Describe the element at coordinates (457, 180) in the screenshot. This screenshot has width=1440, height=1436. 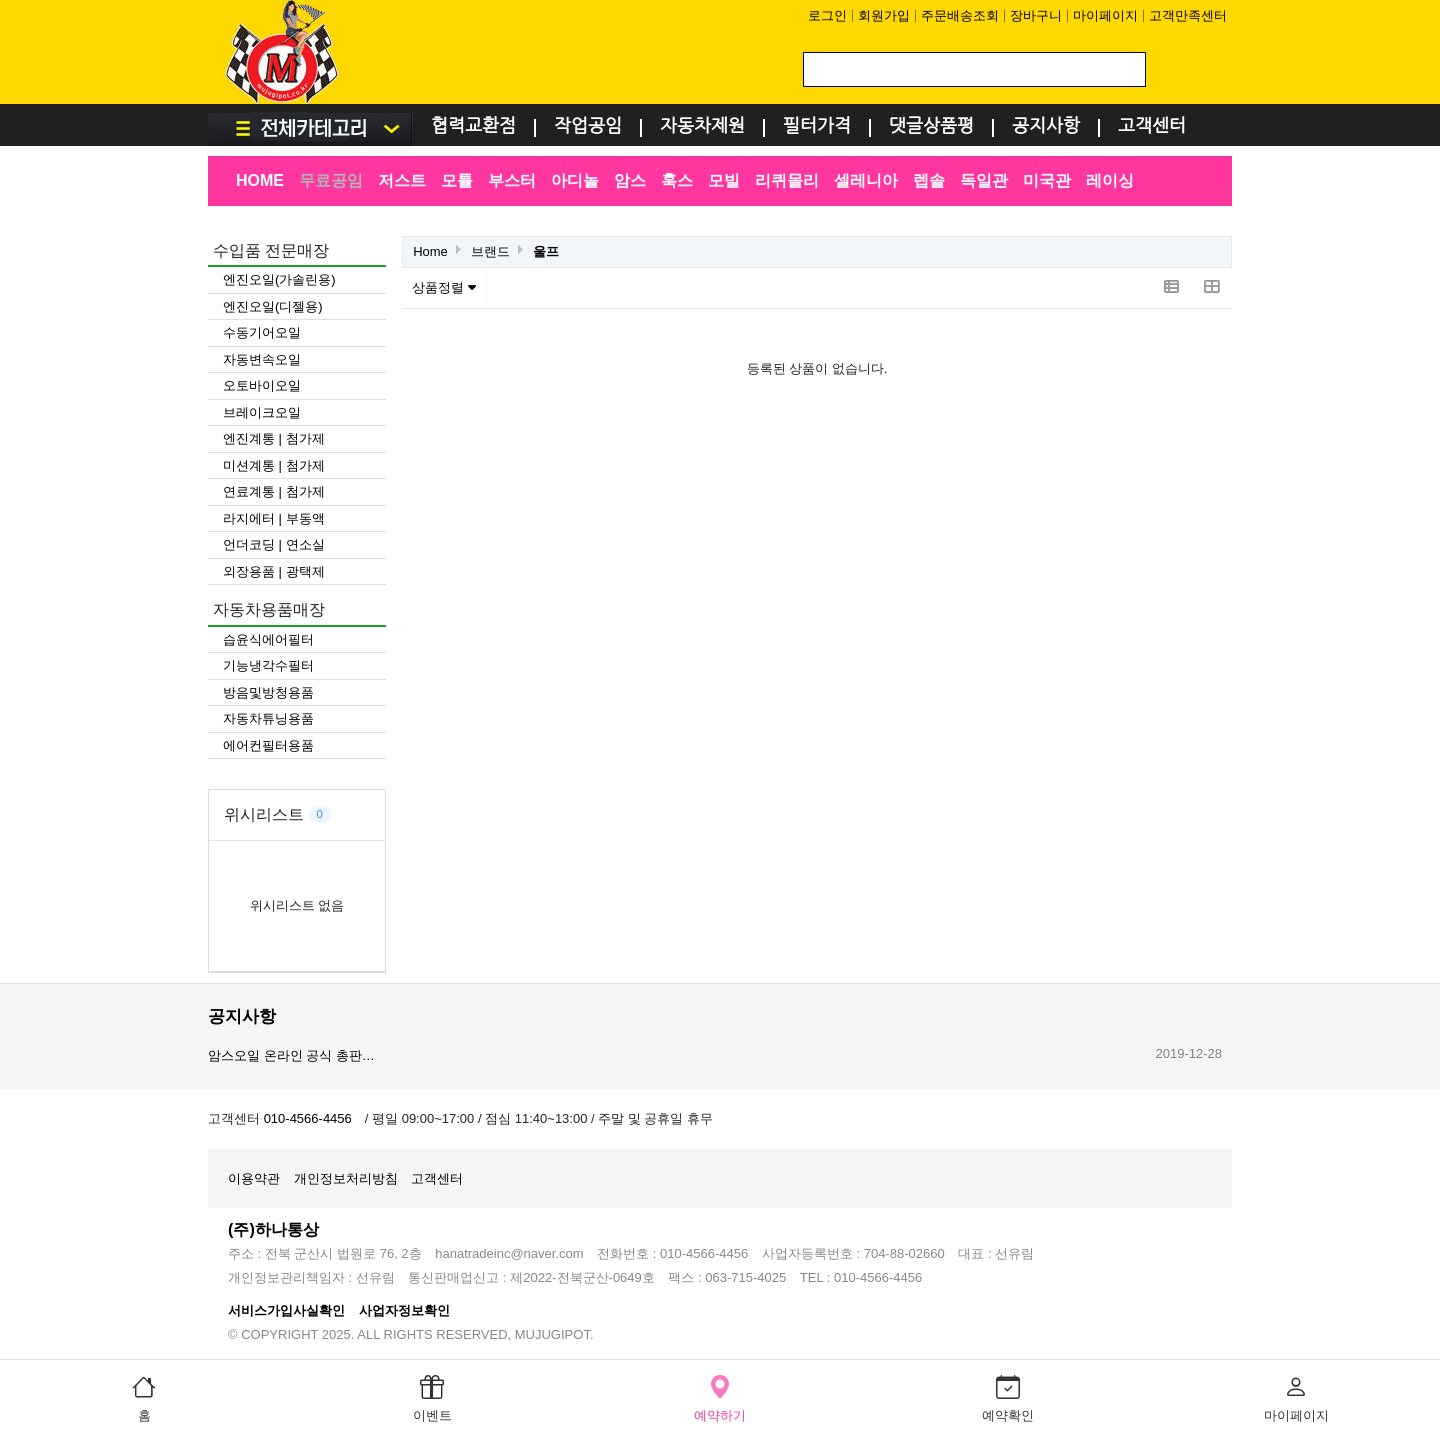
I see `모튤` at that location.